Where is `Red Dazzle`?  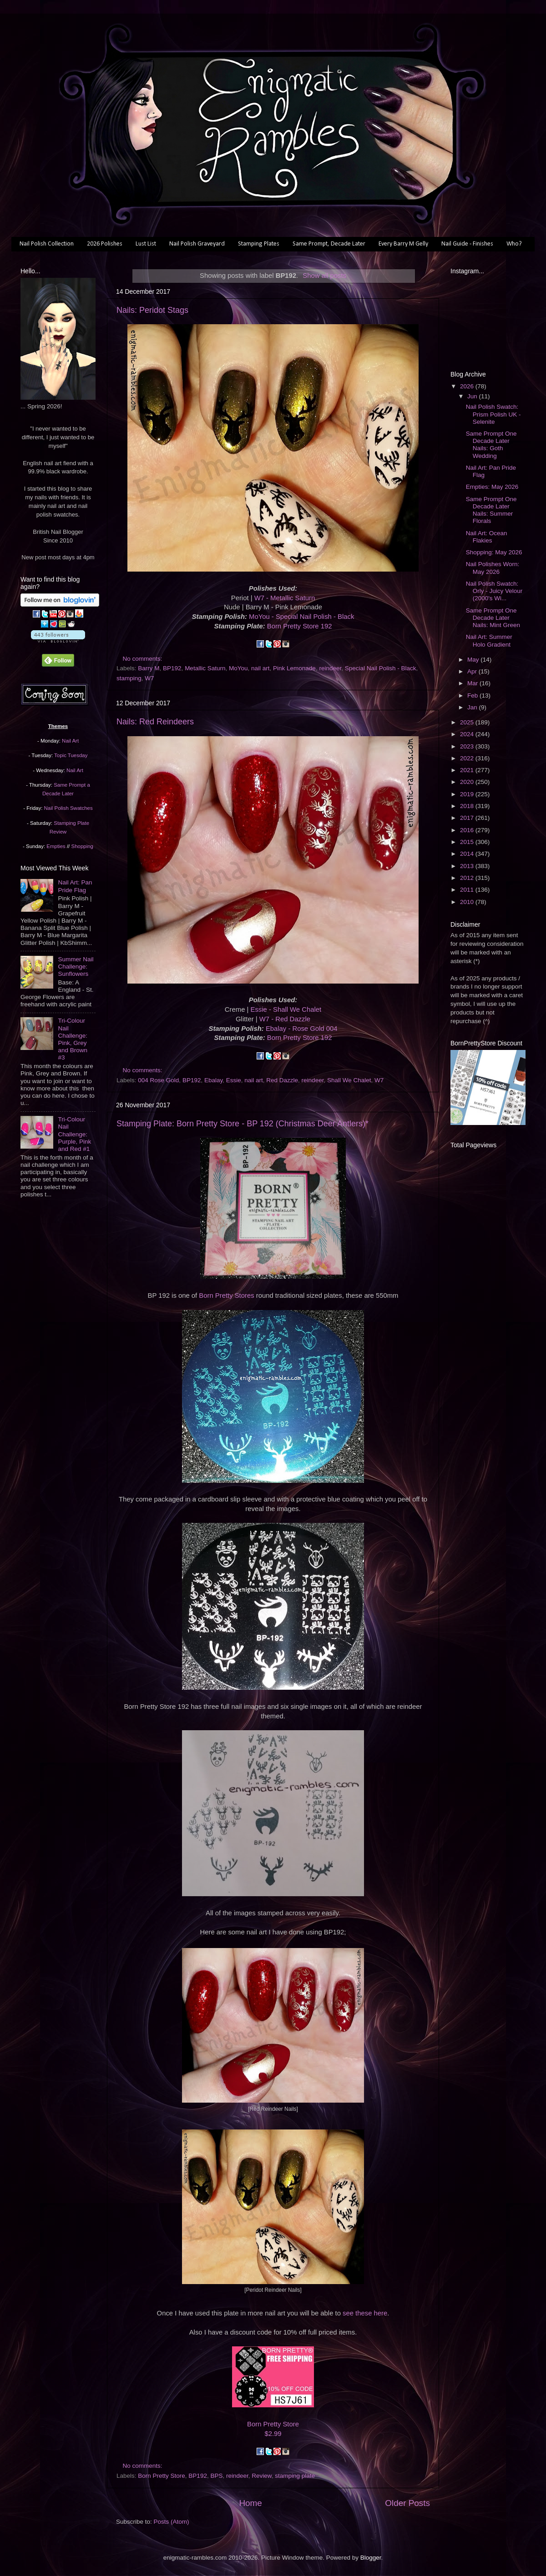 Red Dazzle is located at coordinates (282, 1080).